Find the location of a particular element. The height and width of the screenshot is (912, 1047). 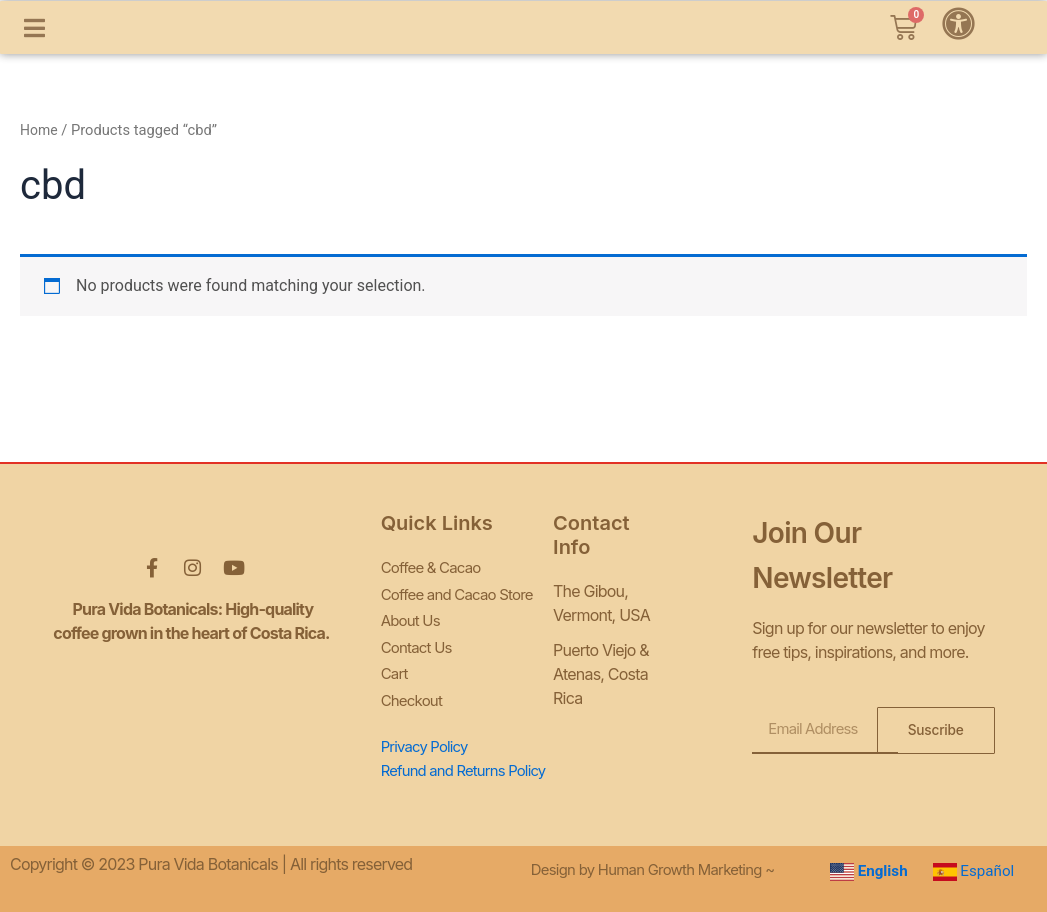

Privacy Policy is located at coordinates (428, 732).